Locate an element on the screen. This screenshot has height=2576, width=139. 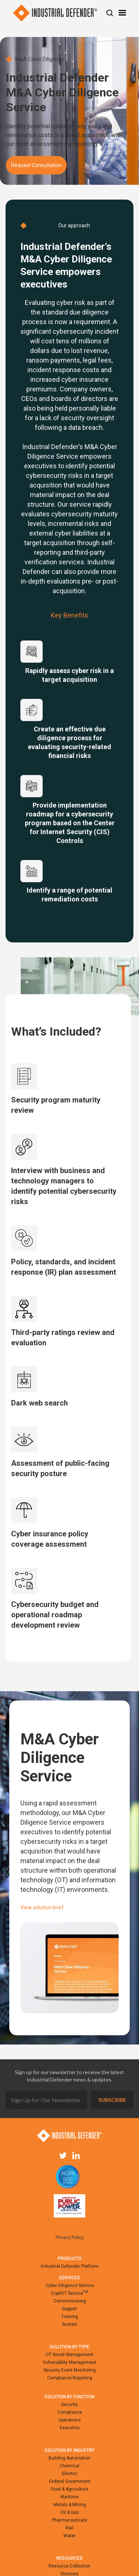
Executive is located at coordinates (70, 2427).